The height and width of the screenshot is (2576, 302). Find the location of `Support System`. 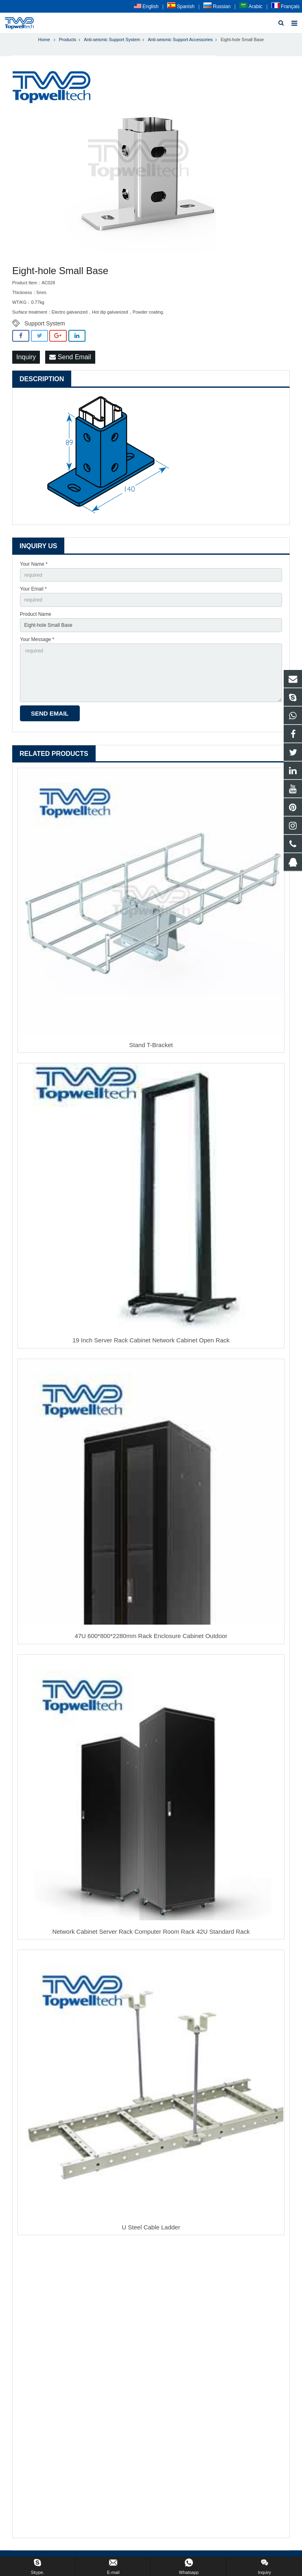

Support System is located at coordinates (44, 323).